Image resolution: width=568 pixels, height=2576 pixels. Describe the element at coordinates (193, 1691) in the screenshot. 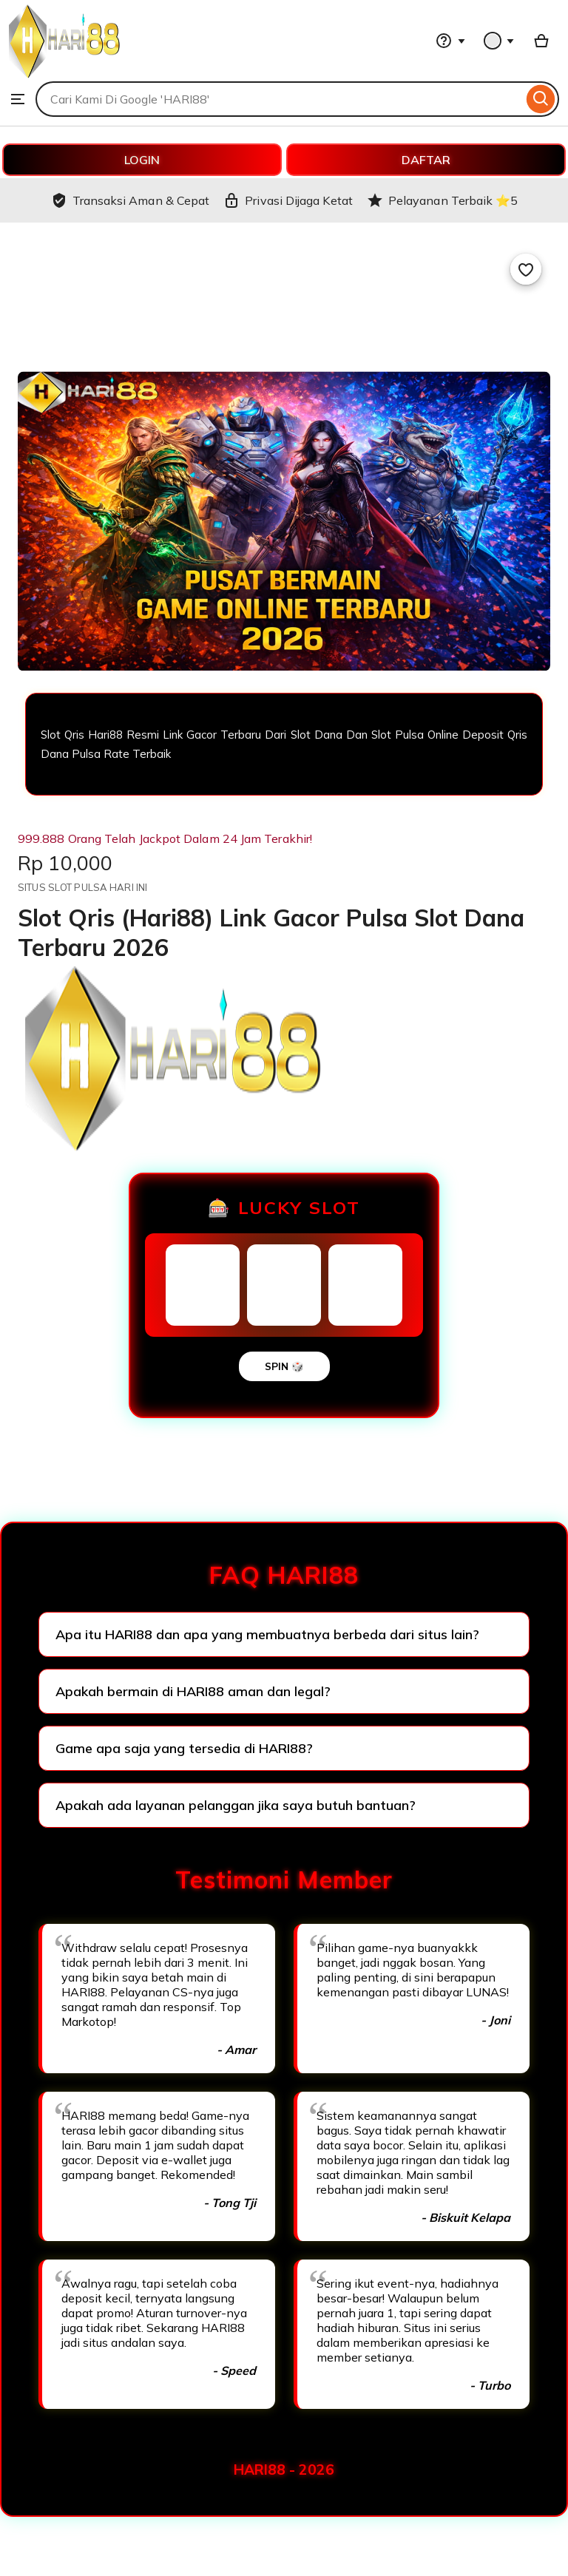

I see `Apakah bermain di HARI88 aman dan legal?` at that location.